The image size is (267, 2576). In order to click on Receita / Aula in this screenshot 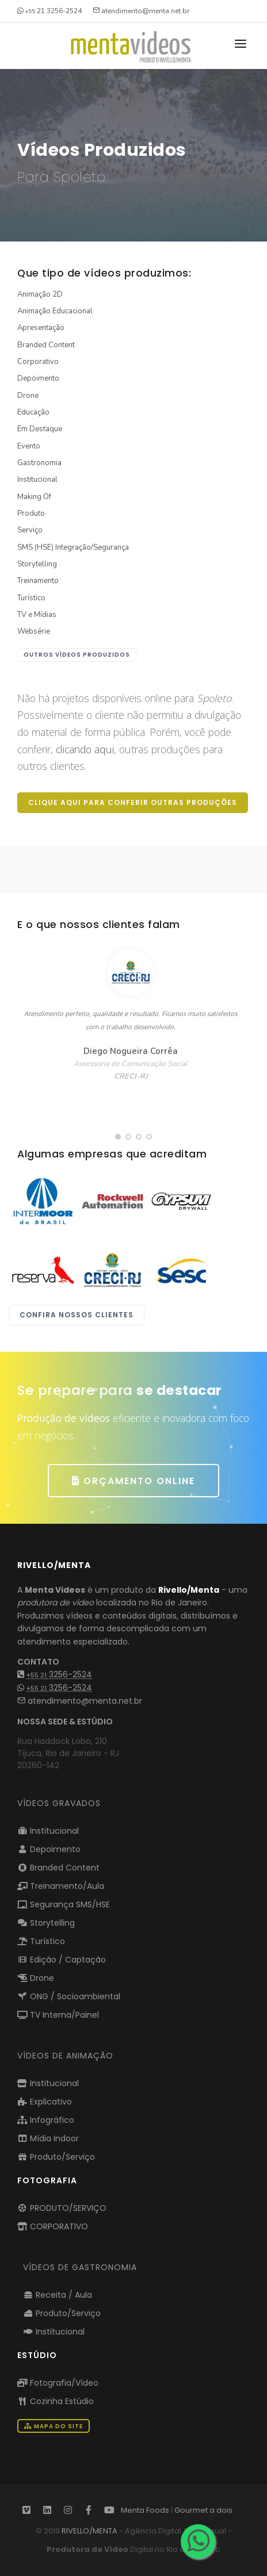, I will do `click(57, 2295)`.